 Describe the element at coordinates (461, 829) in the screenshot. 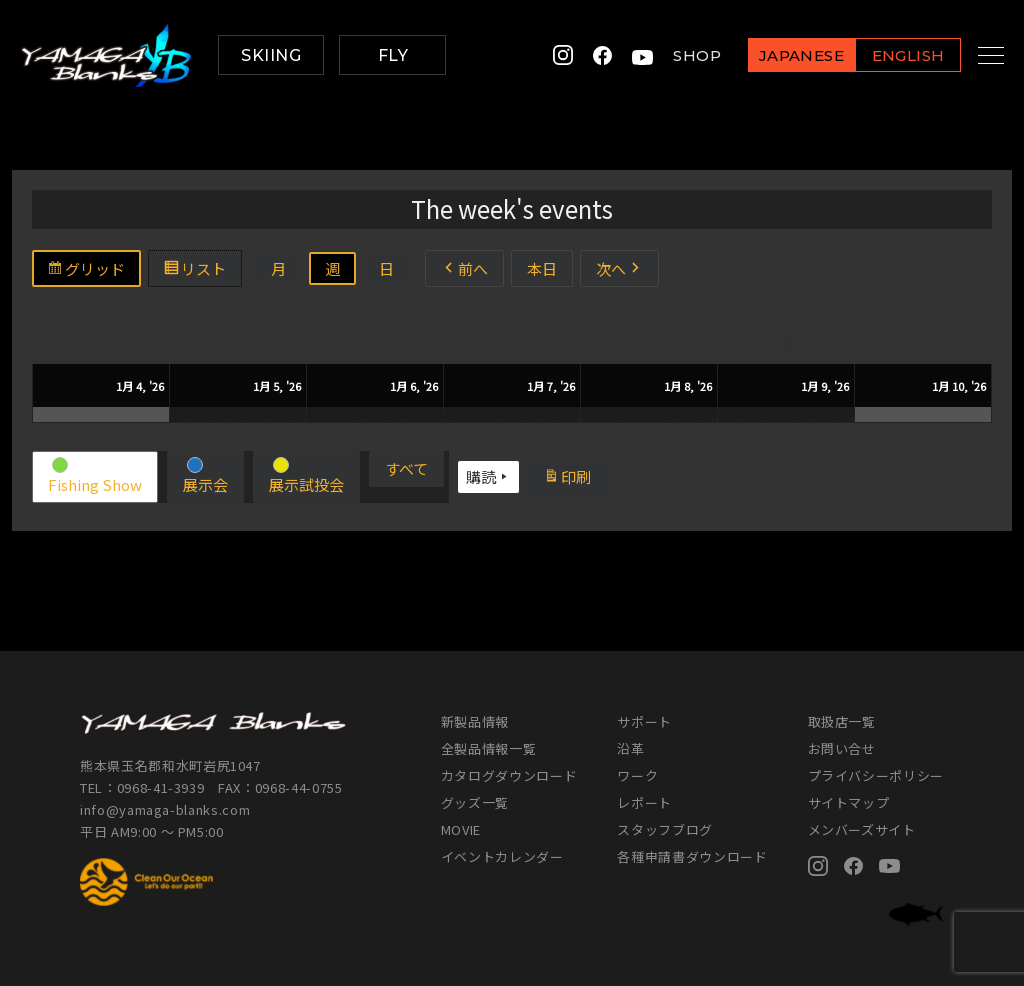

I see `MOVIE` at that location.